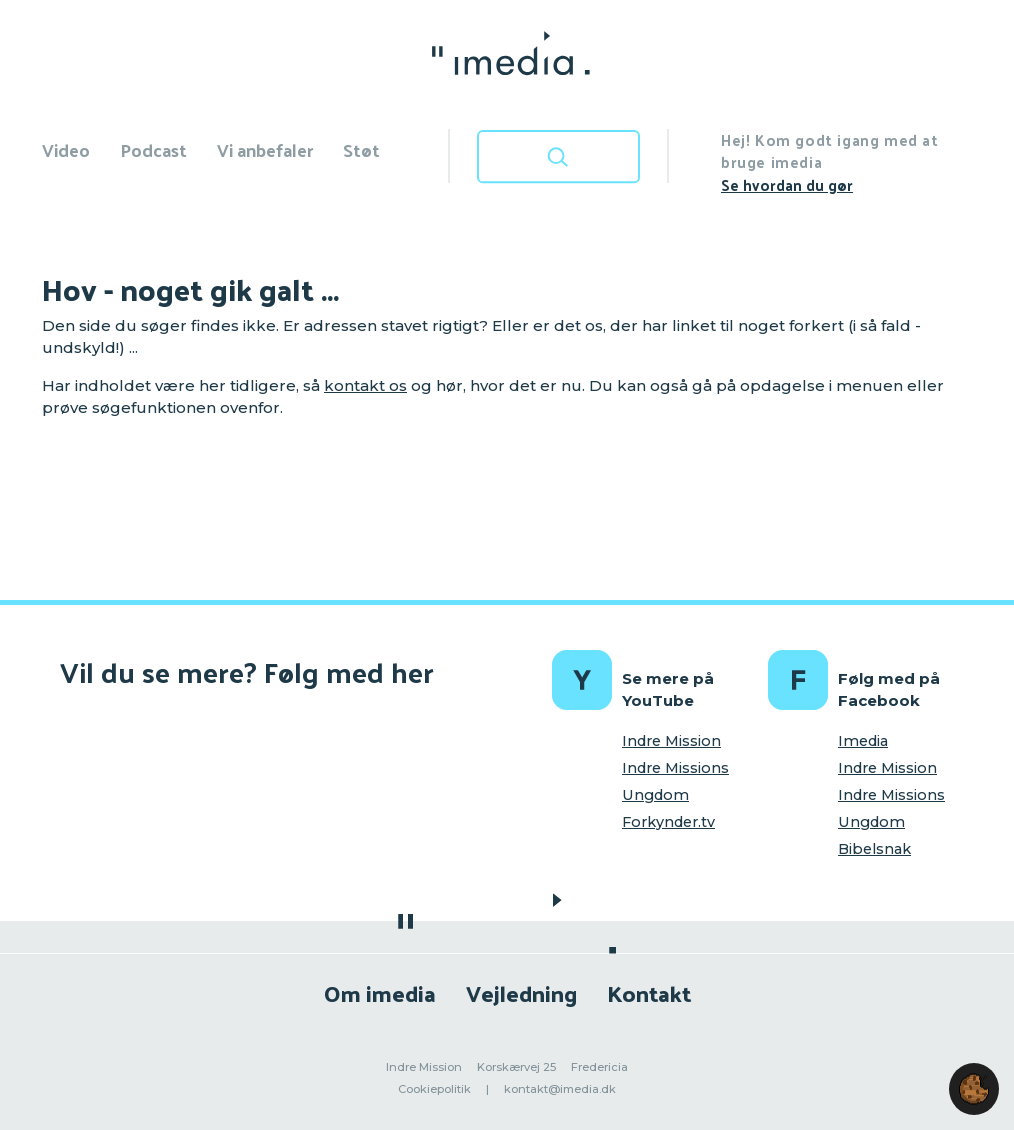 The height and width of the screenshot is (1130, 1014). I want to click on Om imedia, so click(380, 992).